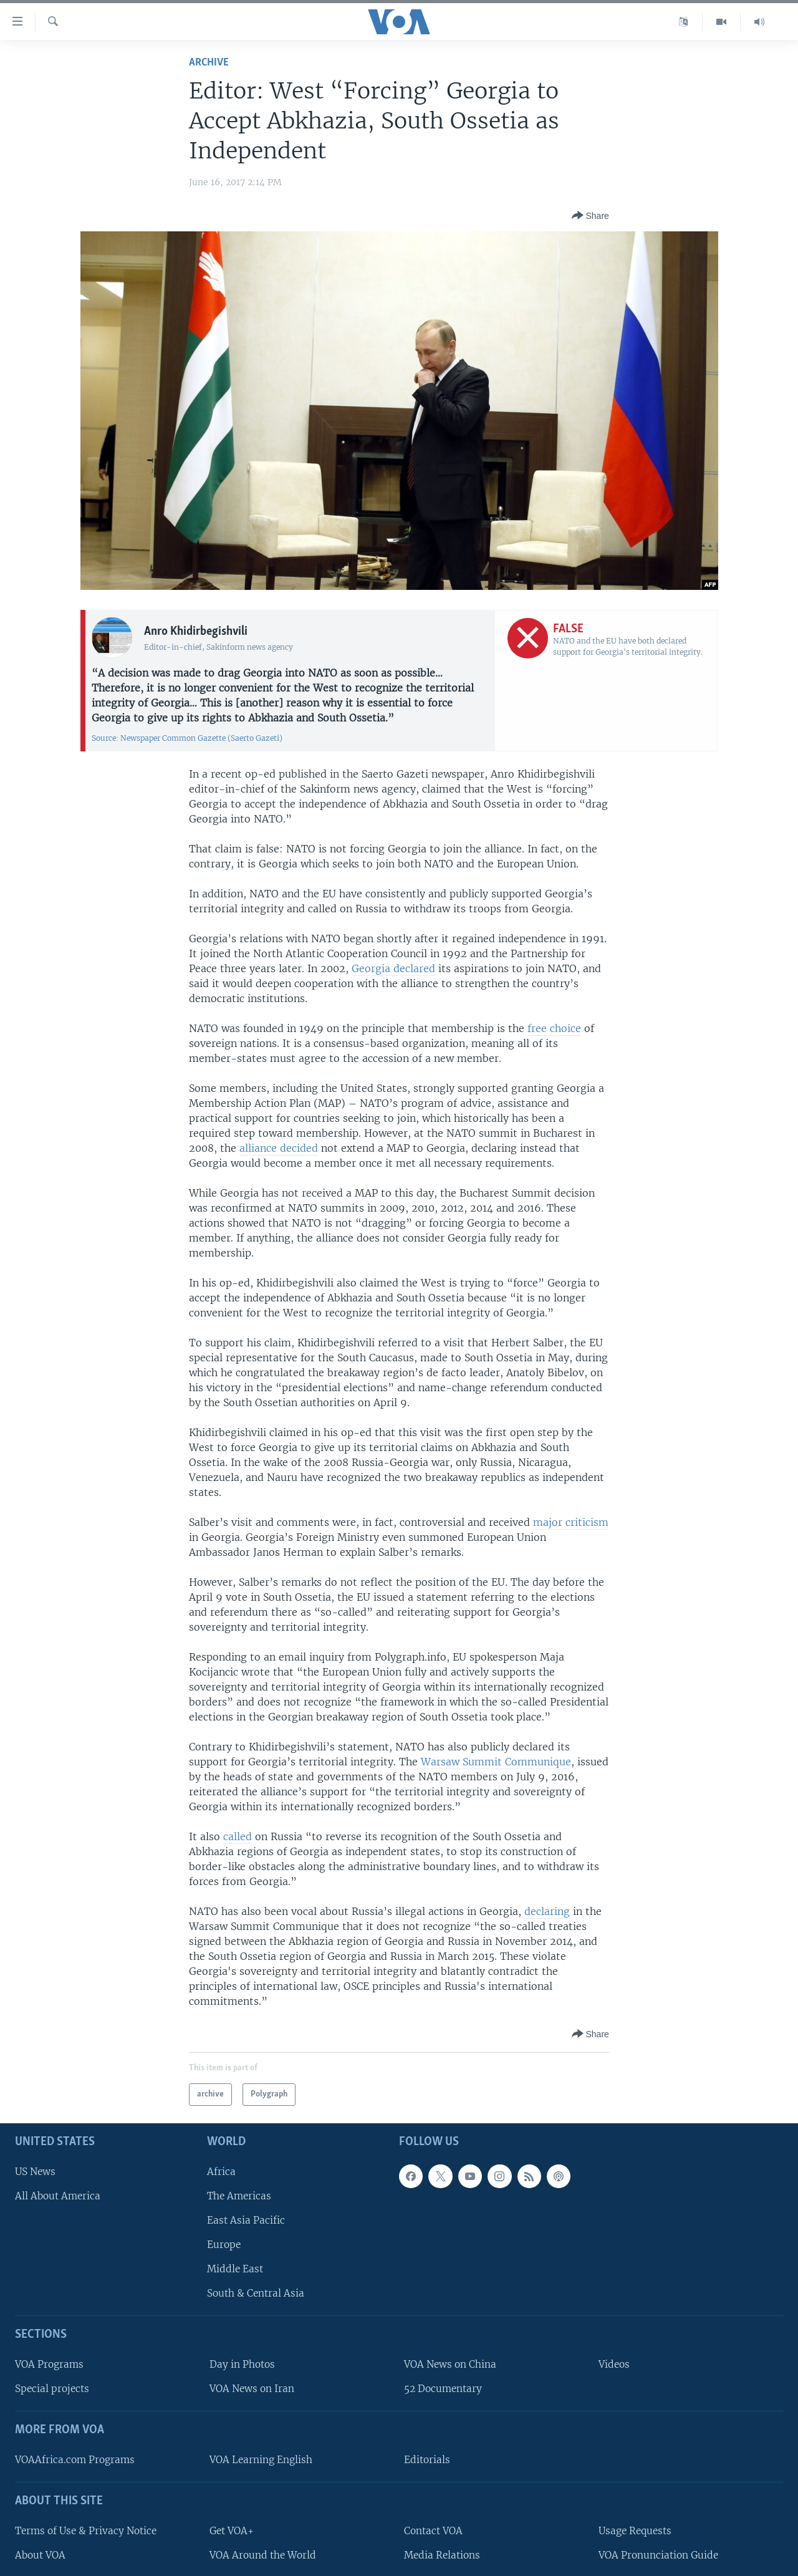 Image resolution: width=798 pixels, height=2576 pixels. I want to click on VOA News on China, so click(450, 2364).